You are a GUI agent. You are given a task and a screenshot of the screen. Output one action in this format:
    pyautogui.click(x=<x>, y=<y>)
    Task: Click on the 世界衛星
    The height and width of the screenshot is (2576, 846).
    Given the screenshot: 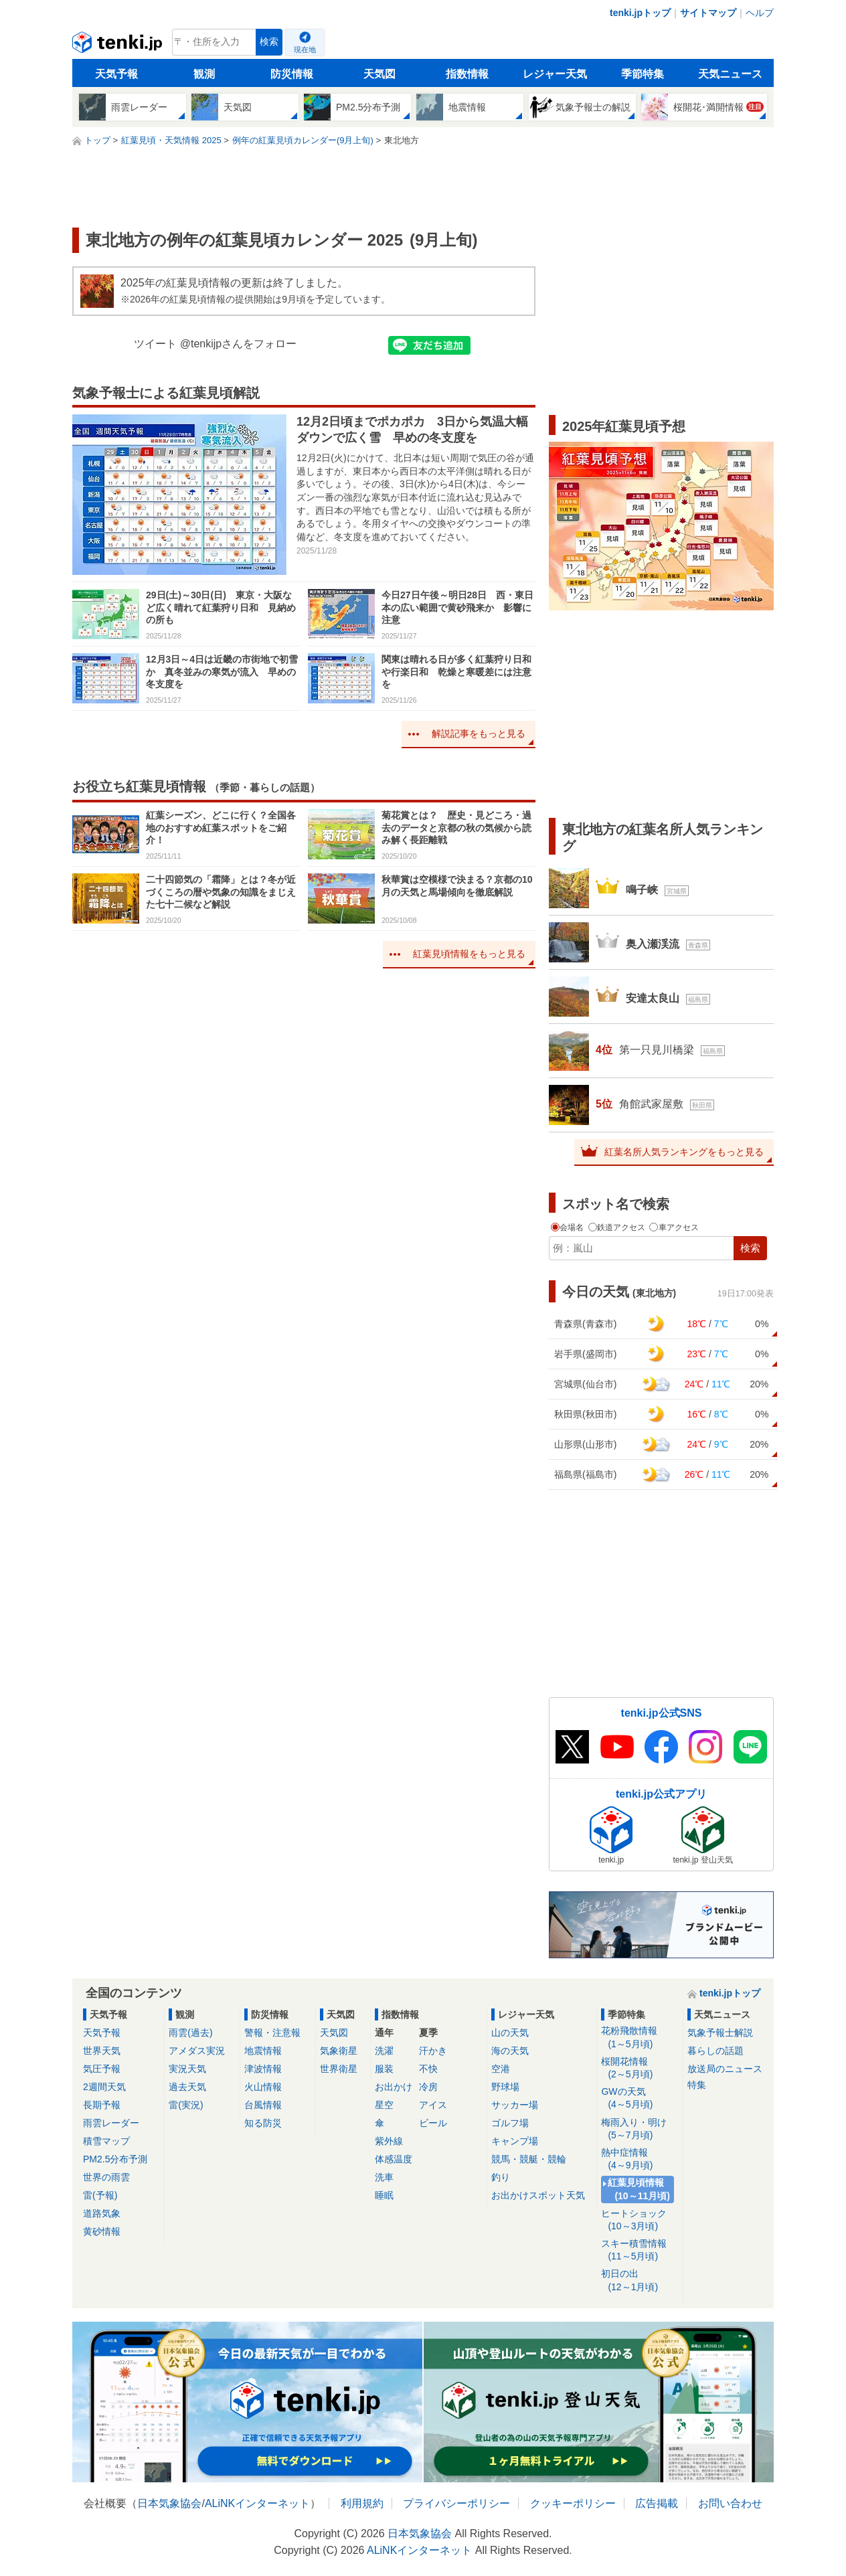 What is the action you would take?
    pyautogui.click(x=338, y=2068)
    